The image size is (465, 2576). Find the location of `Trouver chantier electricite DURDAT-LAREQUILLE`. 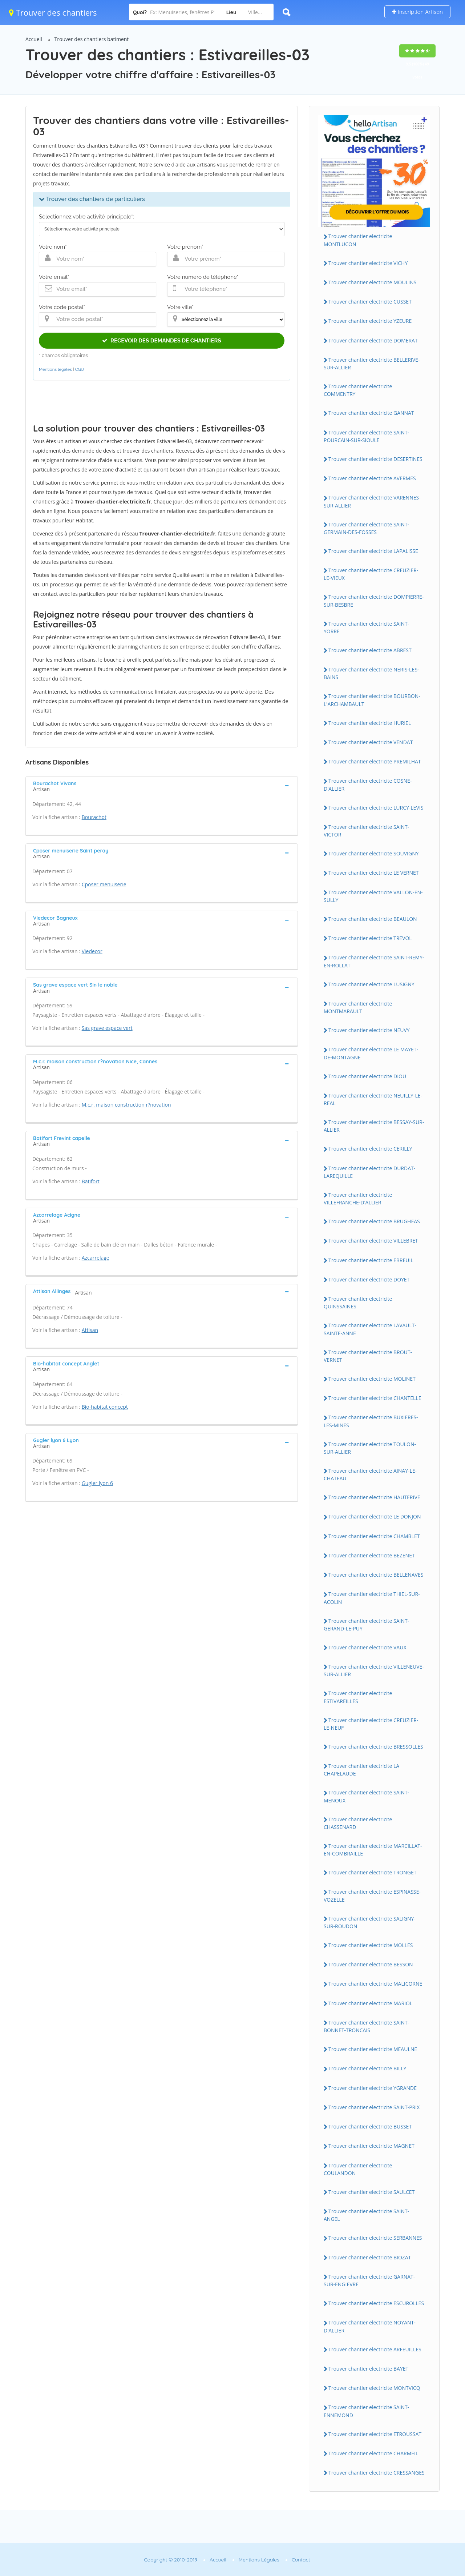

Trouver chantier electricite DURDAT-LAREQUILLE is located at coordinates (369, 1172).